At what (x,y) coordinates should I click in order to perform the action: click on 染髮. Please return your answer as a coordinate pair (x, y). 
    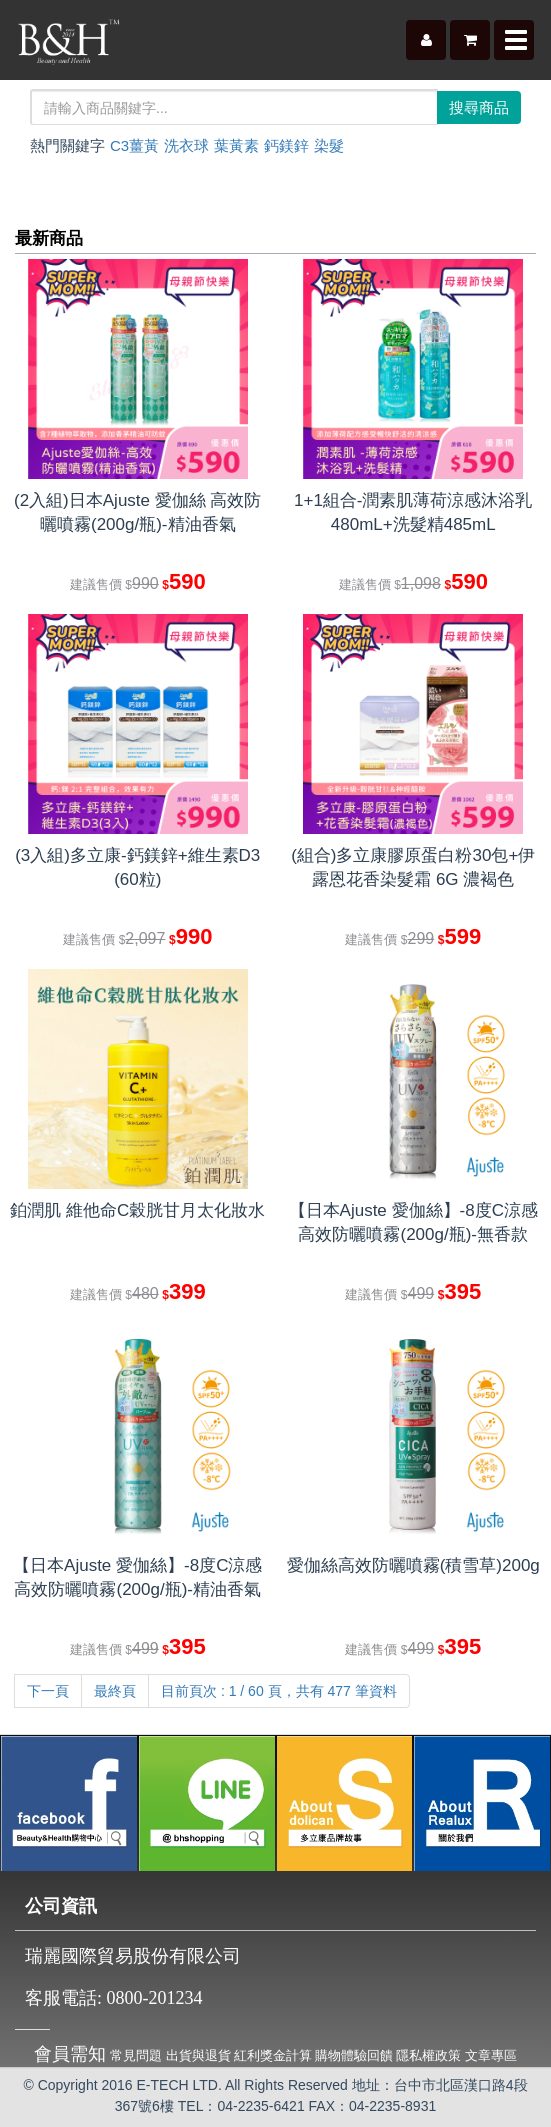
    Looking at the image, I should click on (329, 145).